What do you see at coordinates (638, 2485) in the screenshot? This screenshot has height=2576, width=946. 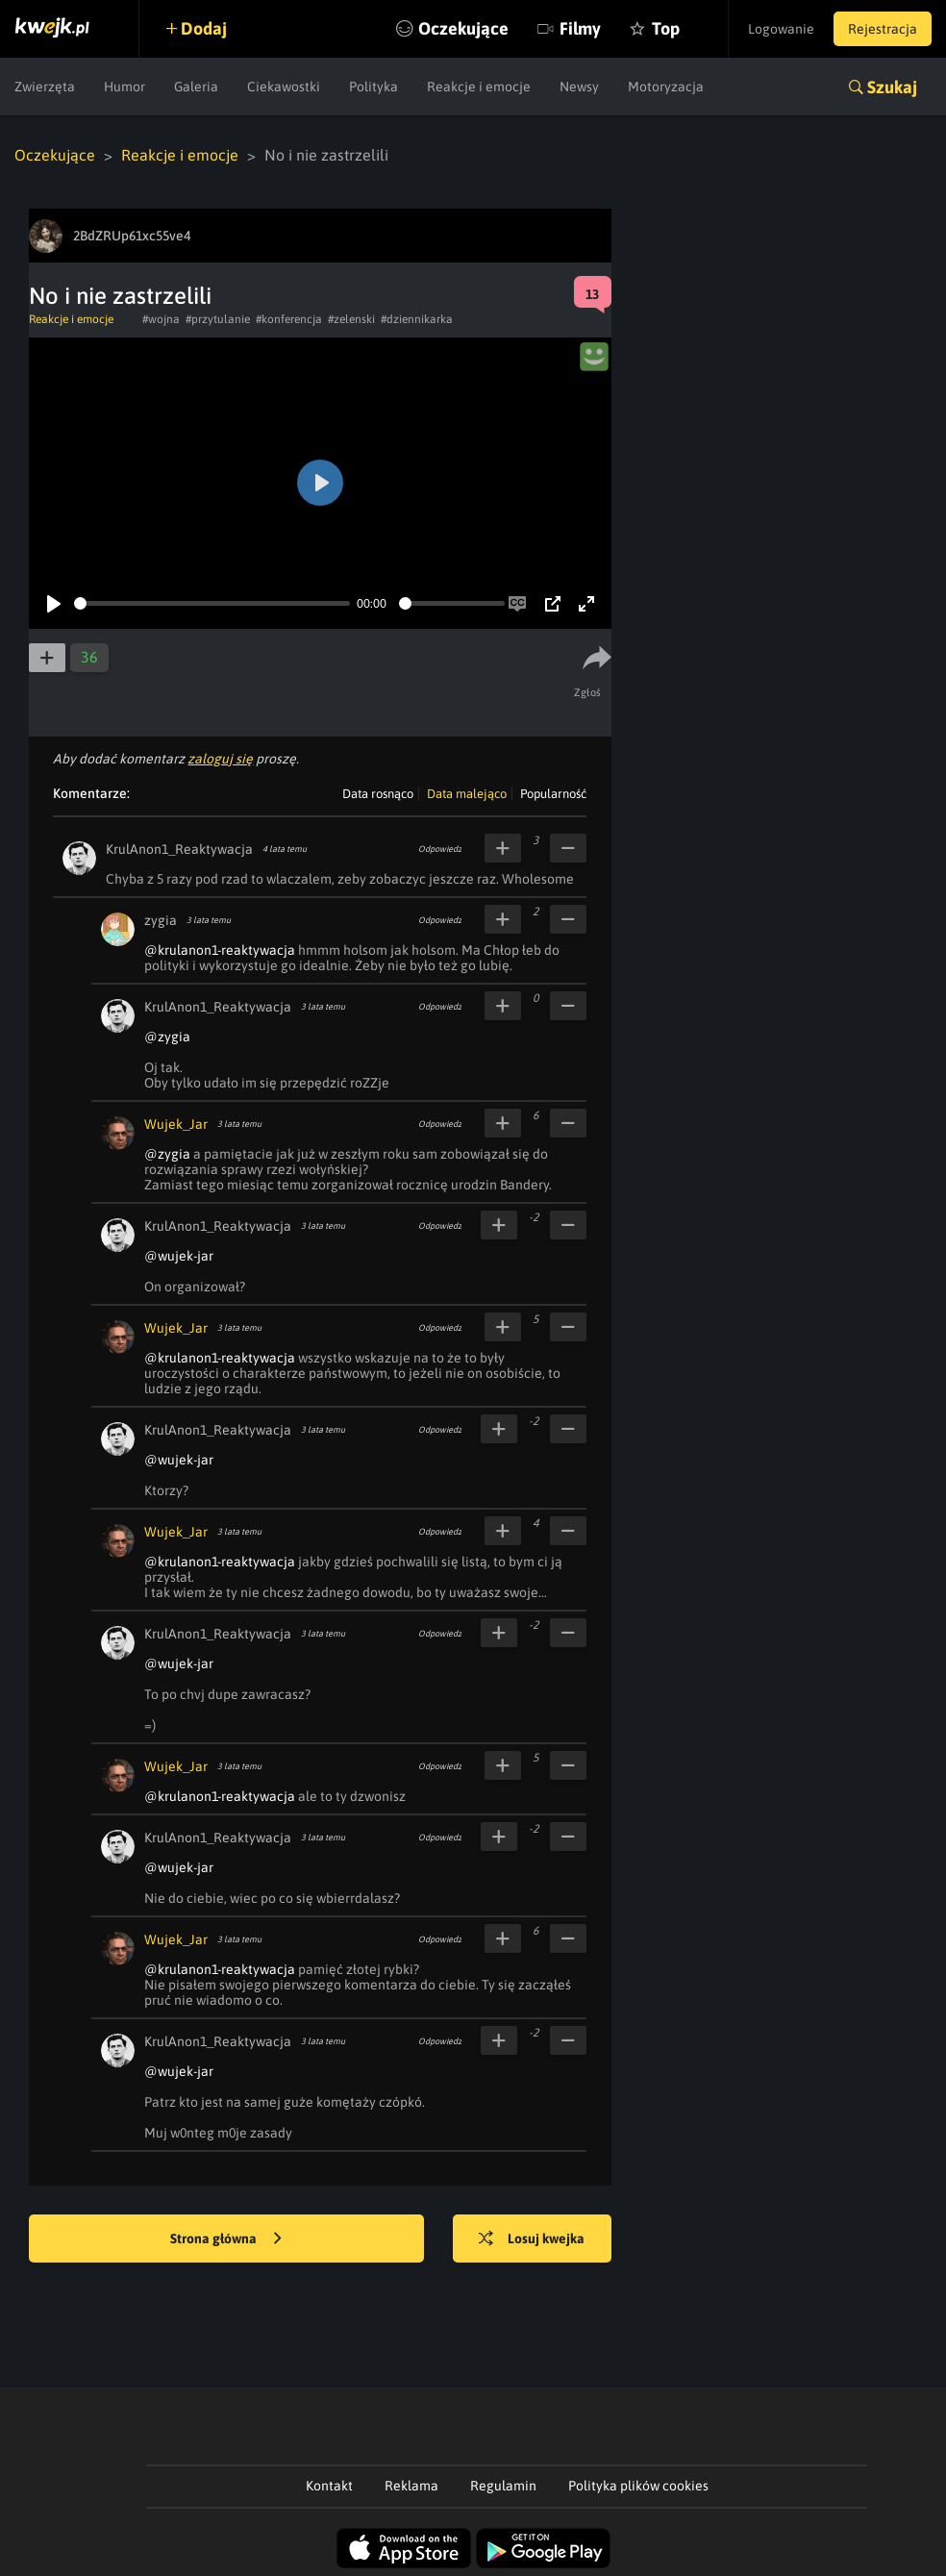 I see `Polityka plików cookies` at bounding box center [638, 2485].